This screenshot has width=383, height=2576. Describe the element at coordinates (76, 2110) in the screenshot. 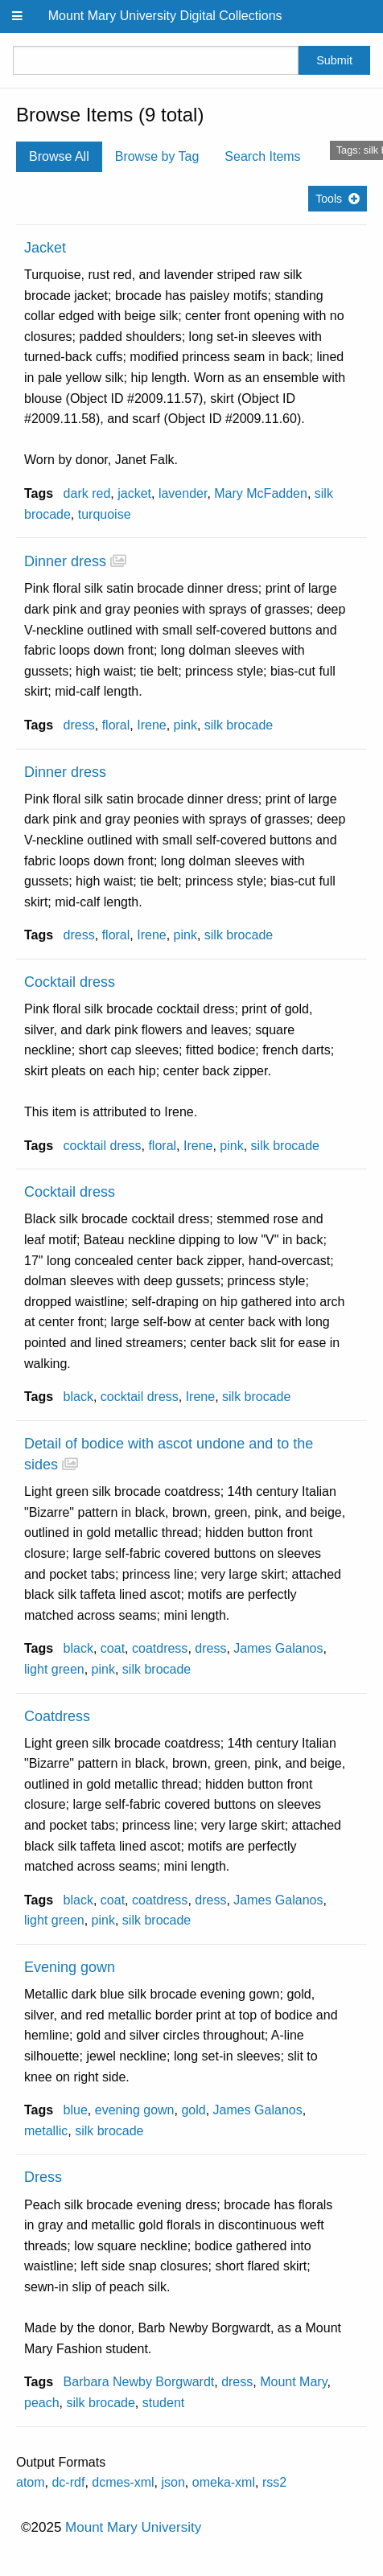

I see `blue` at that location.